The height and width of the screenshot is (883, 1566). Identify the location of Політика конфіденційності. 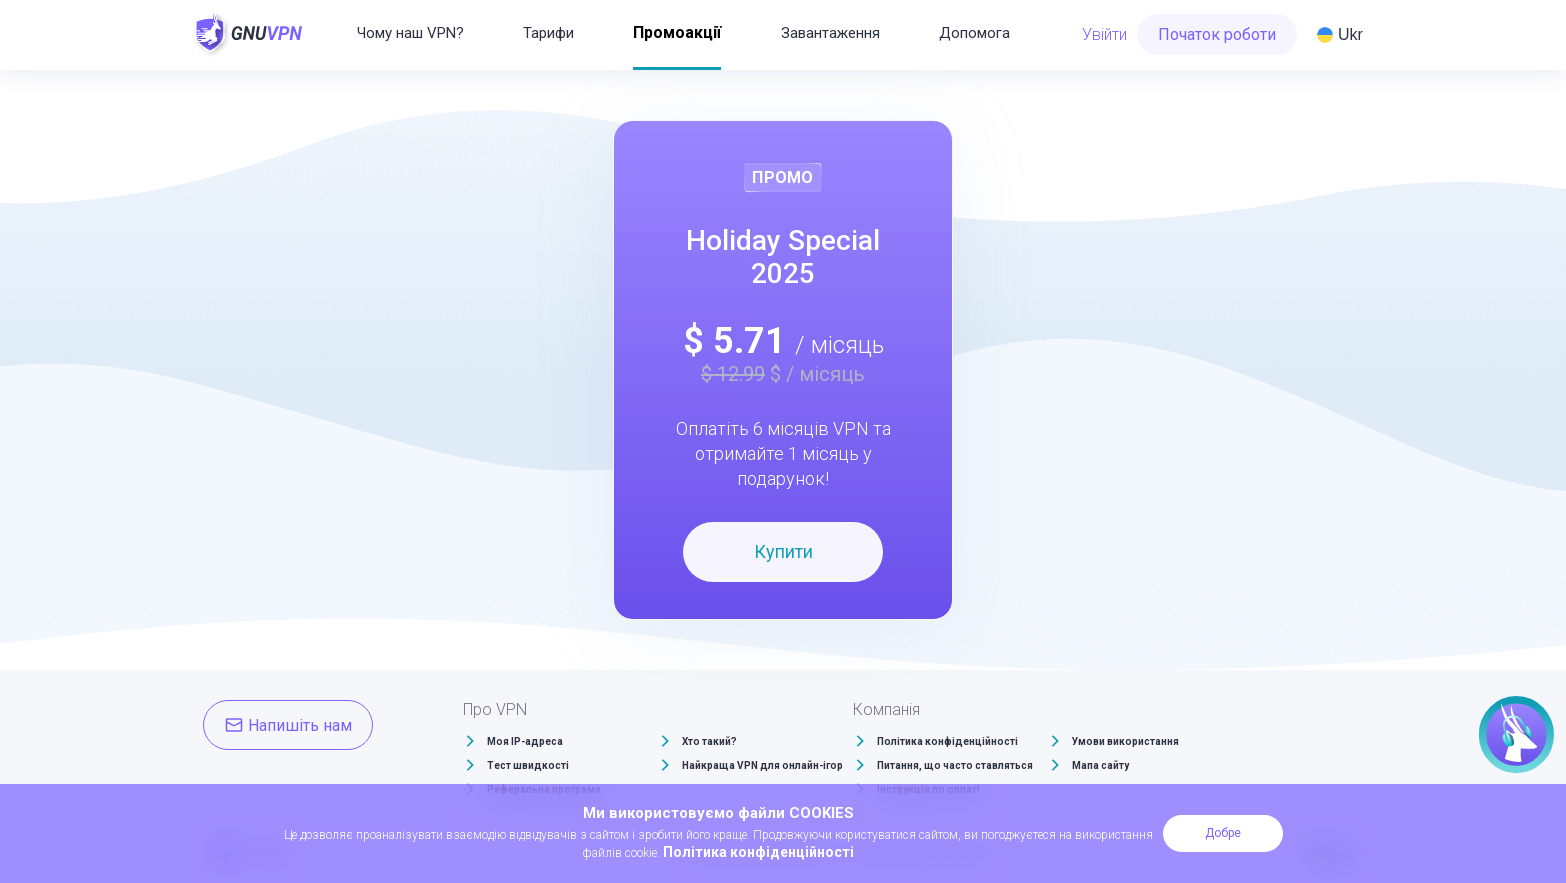
(947, 741).